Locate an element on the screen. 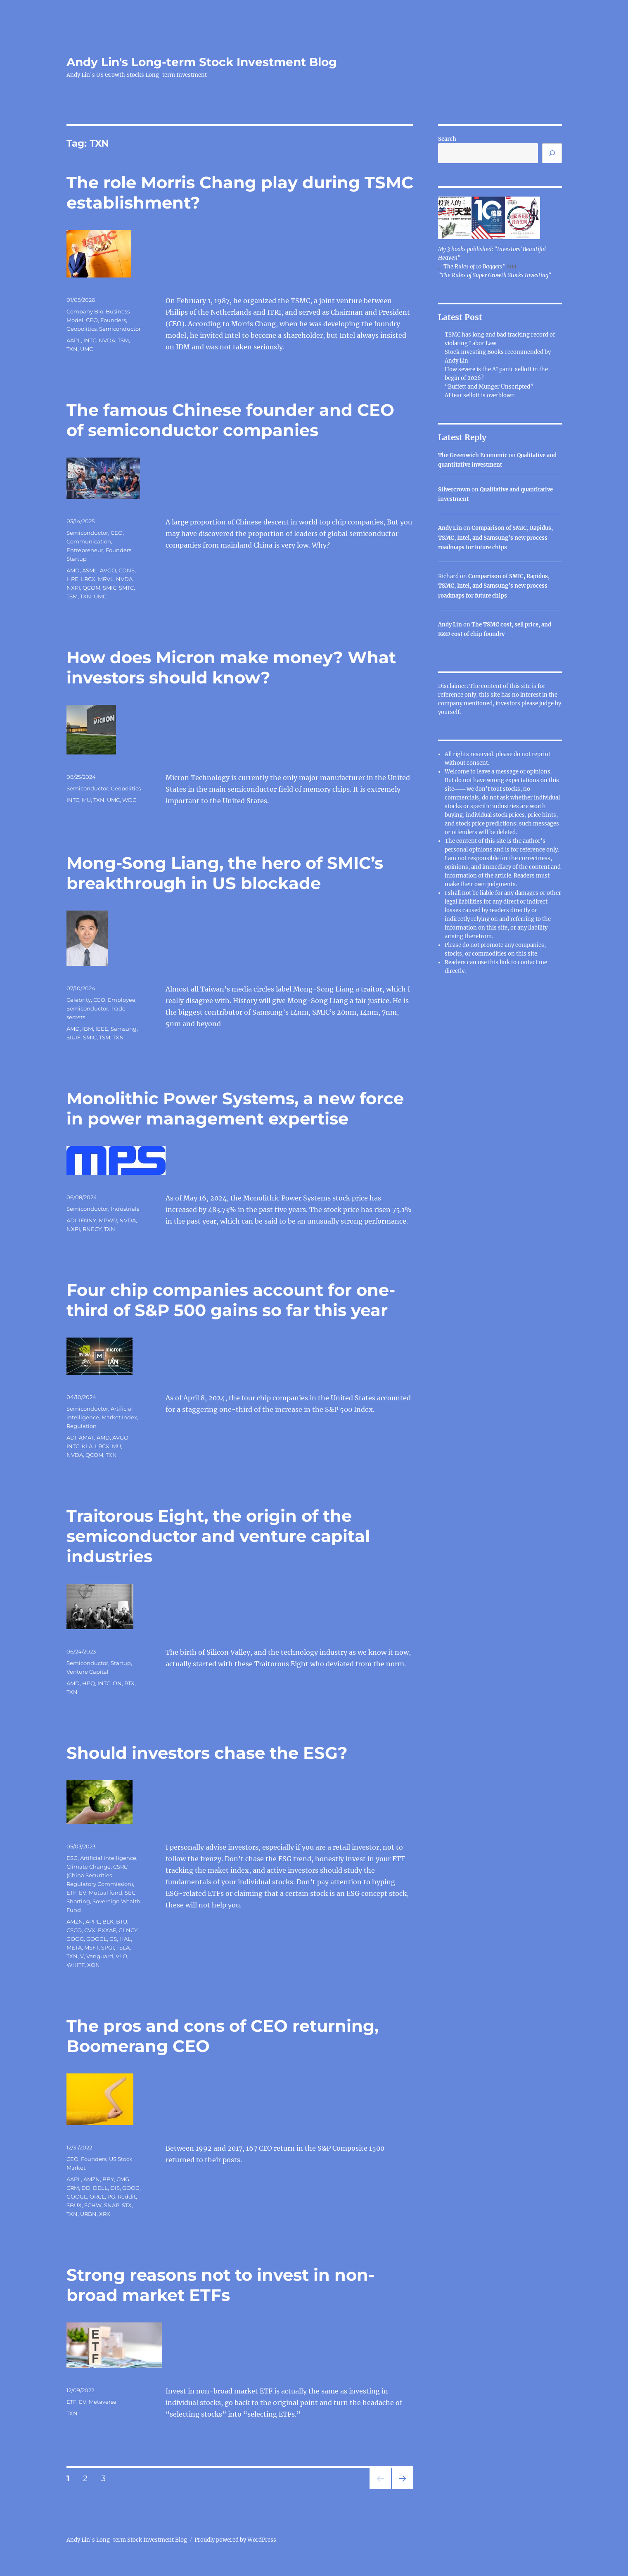 The width and height of the screenshot is (628, 2576). QCOM is located at coordinates (91, 587).